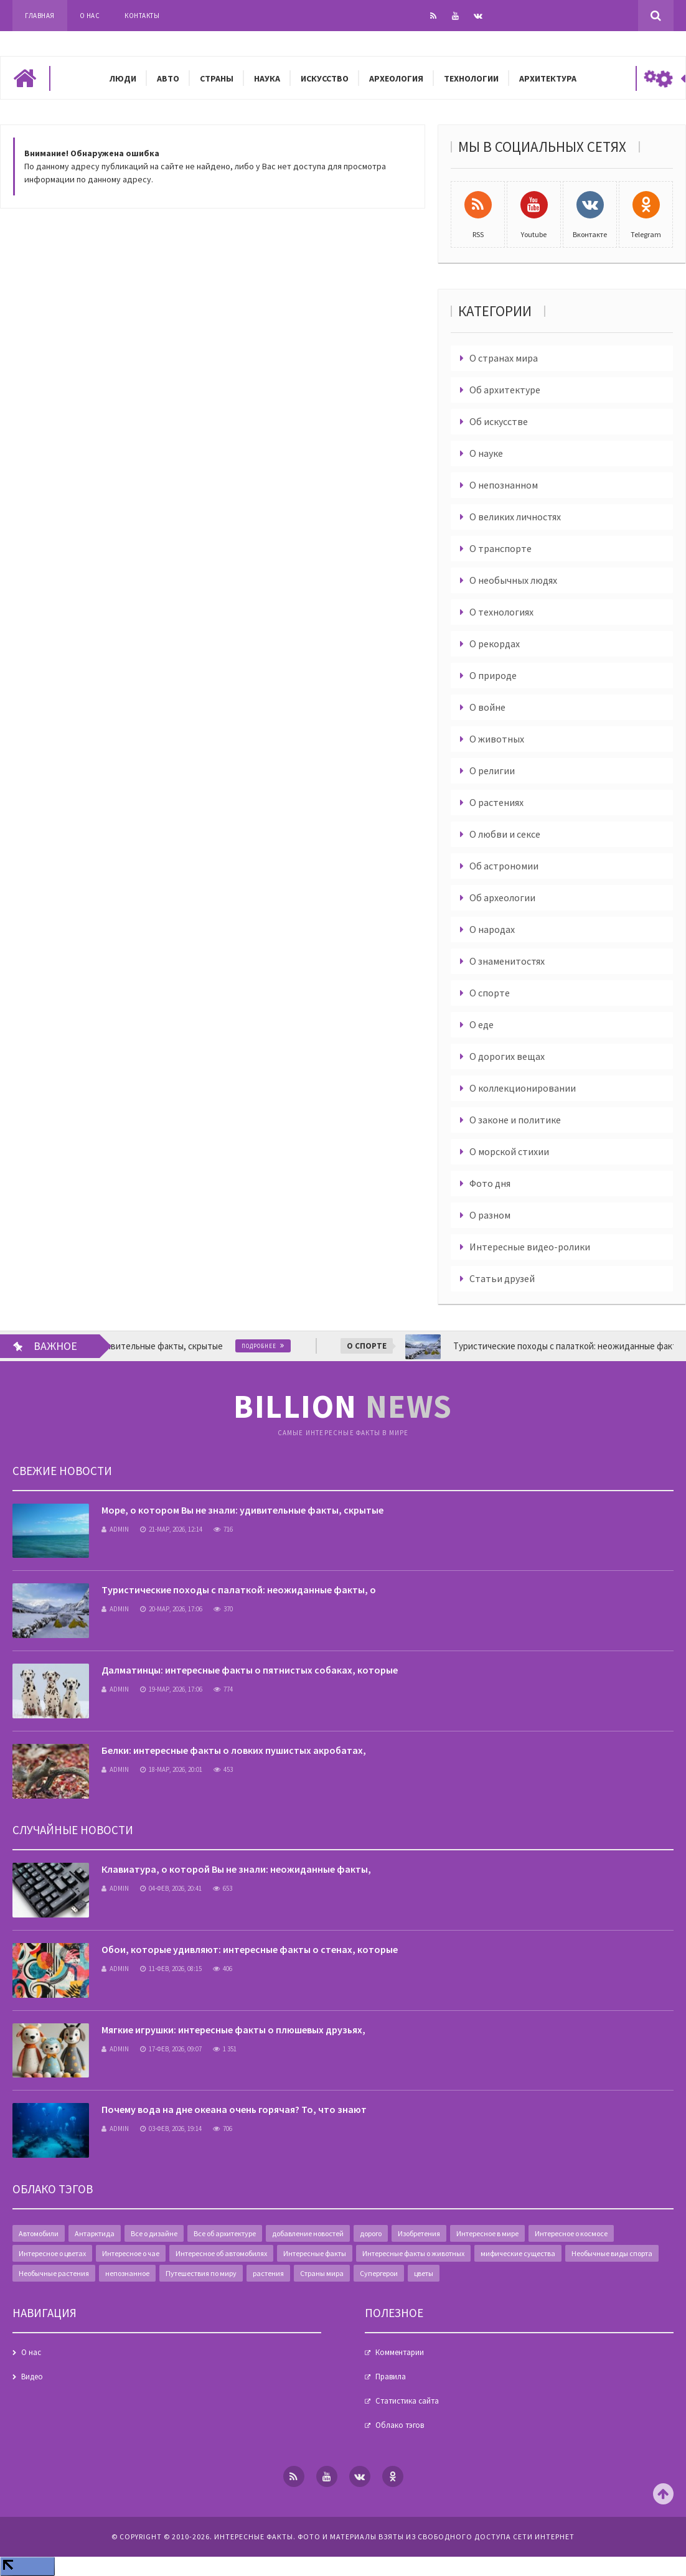 This screenshot has height=2576, width=686. Describe the element at coordinates (216, 78) in the screenshot. I see `Страны` at that location.